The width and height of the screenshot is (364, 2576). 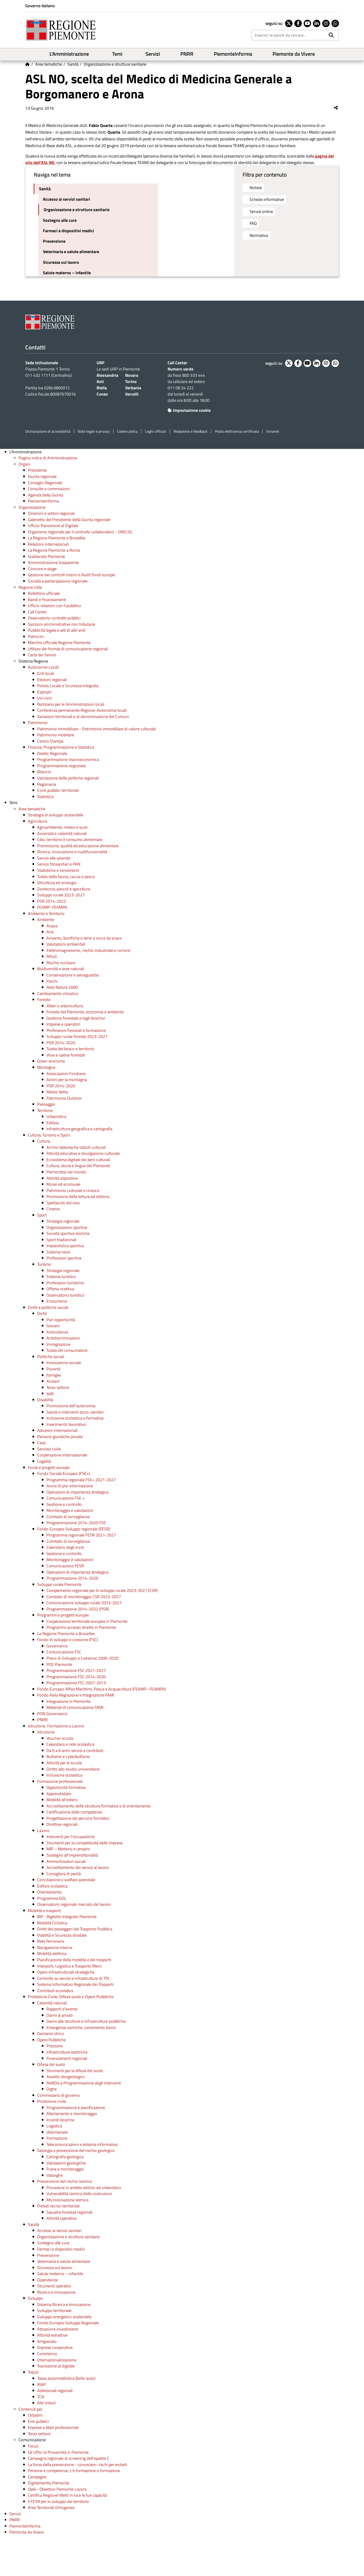 What do you see at coordinates (51, 909) in the screenshot?
I see `PSR 2014-2022` at bounding box center [51, 909].